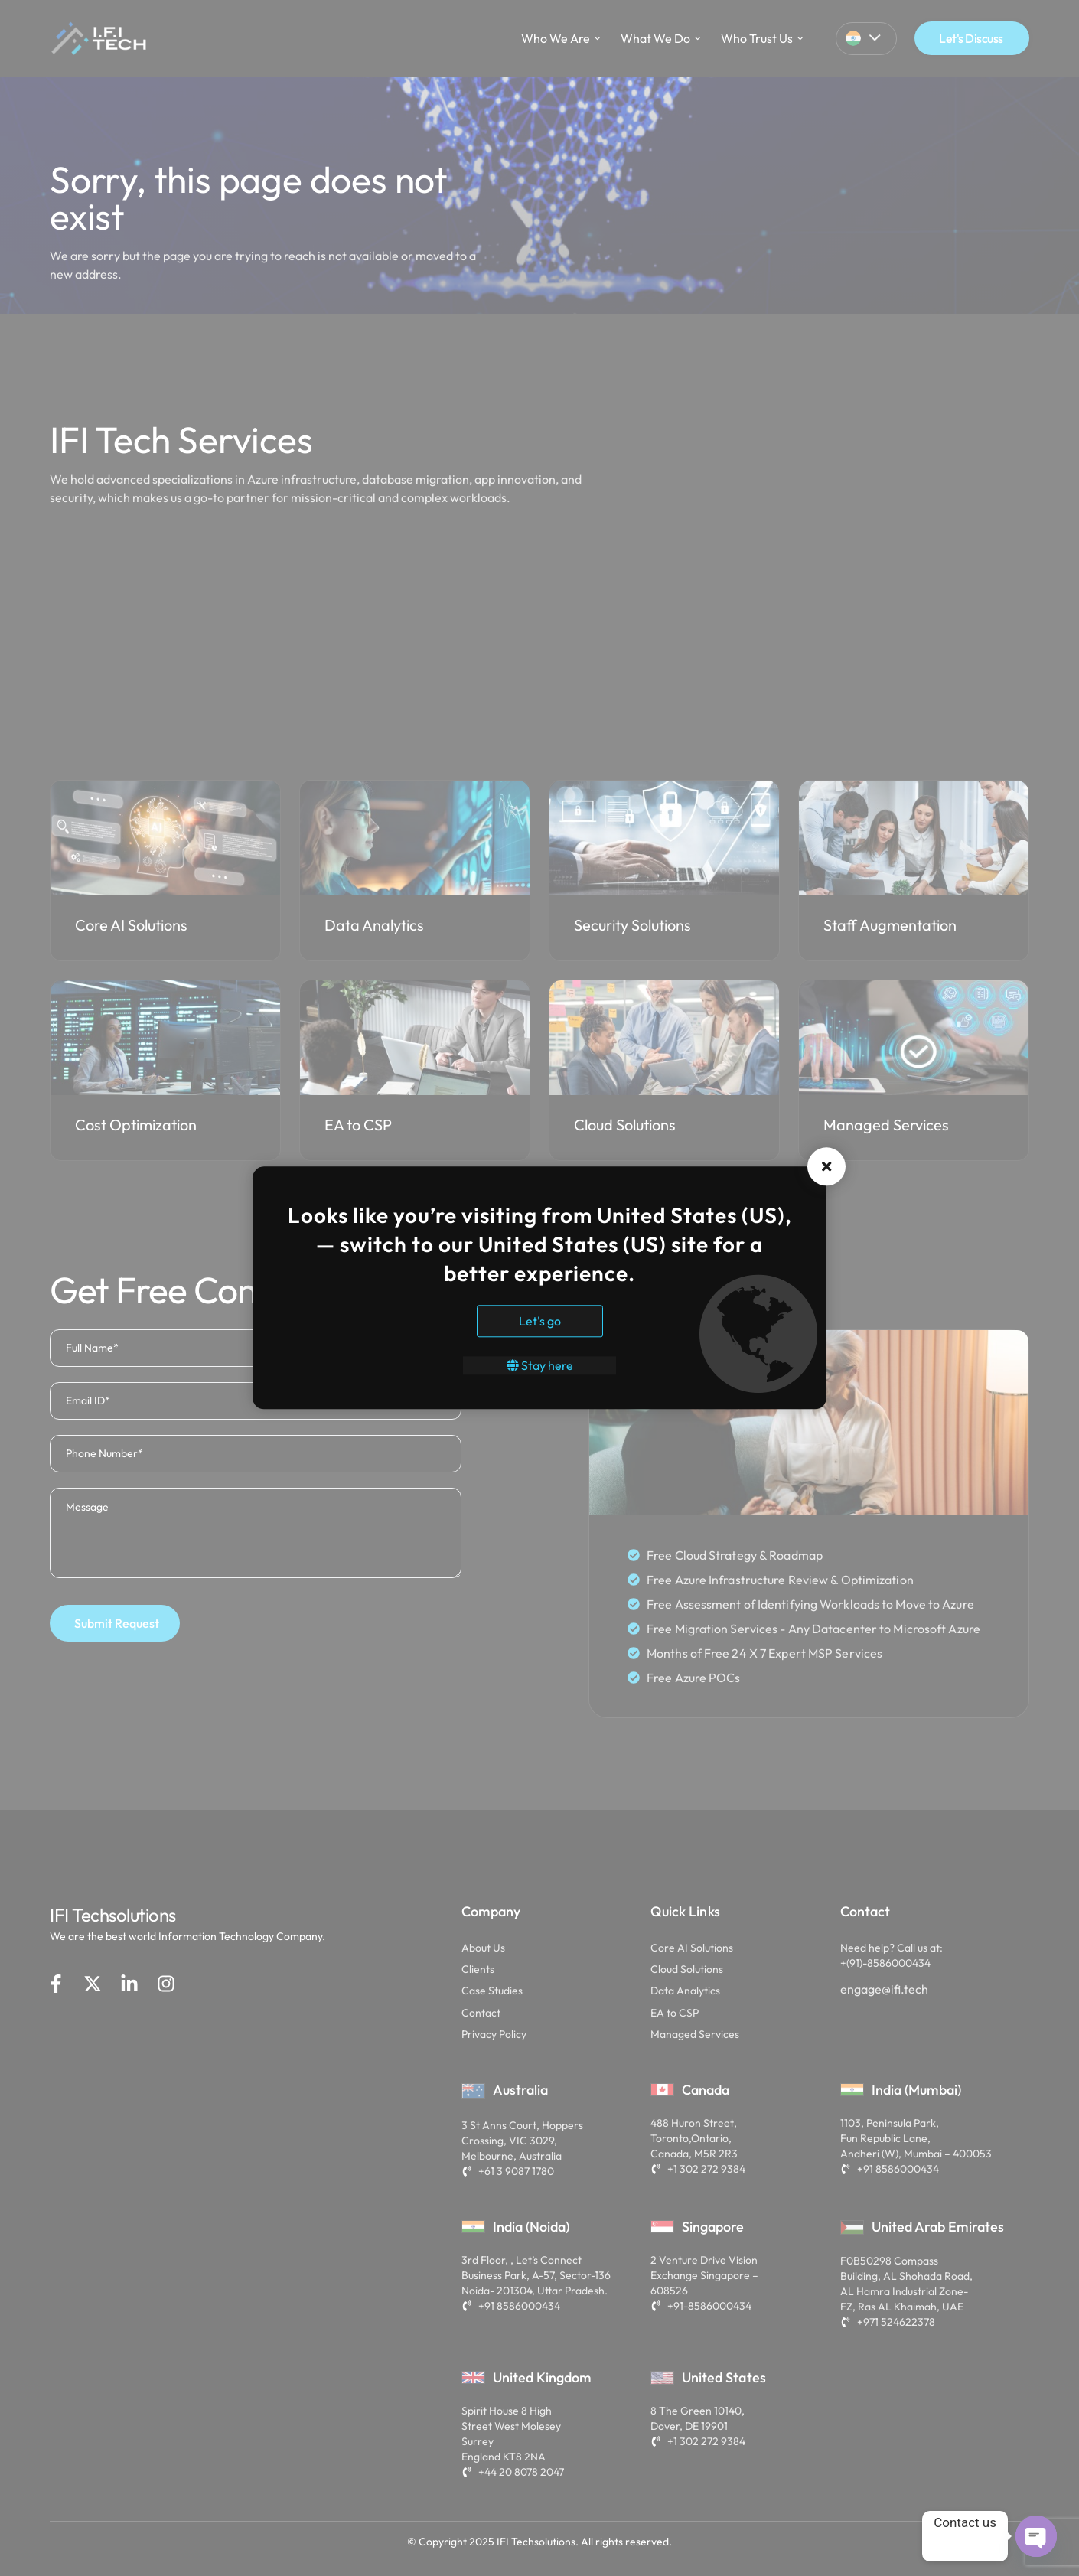 Image resolution: width=1079 pixels, height=2576 pixels. What do you see at coordinates (540, 1321) in the screenshot?
I see `Let's go` at bounding box center [540, 1321].